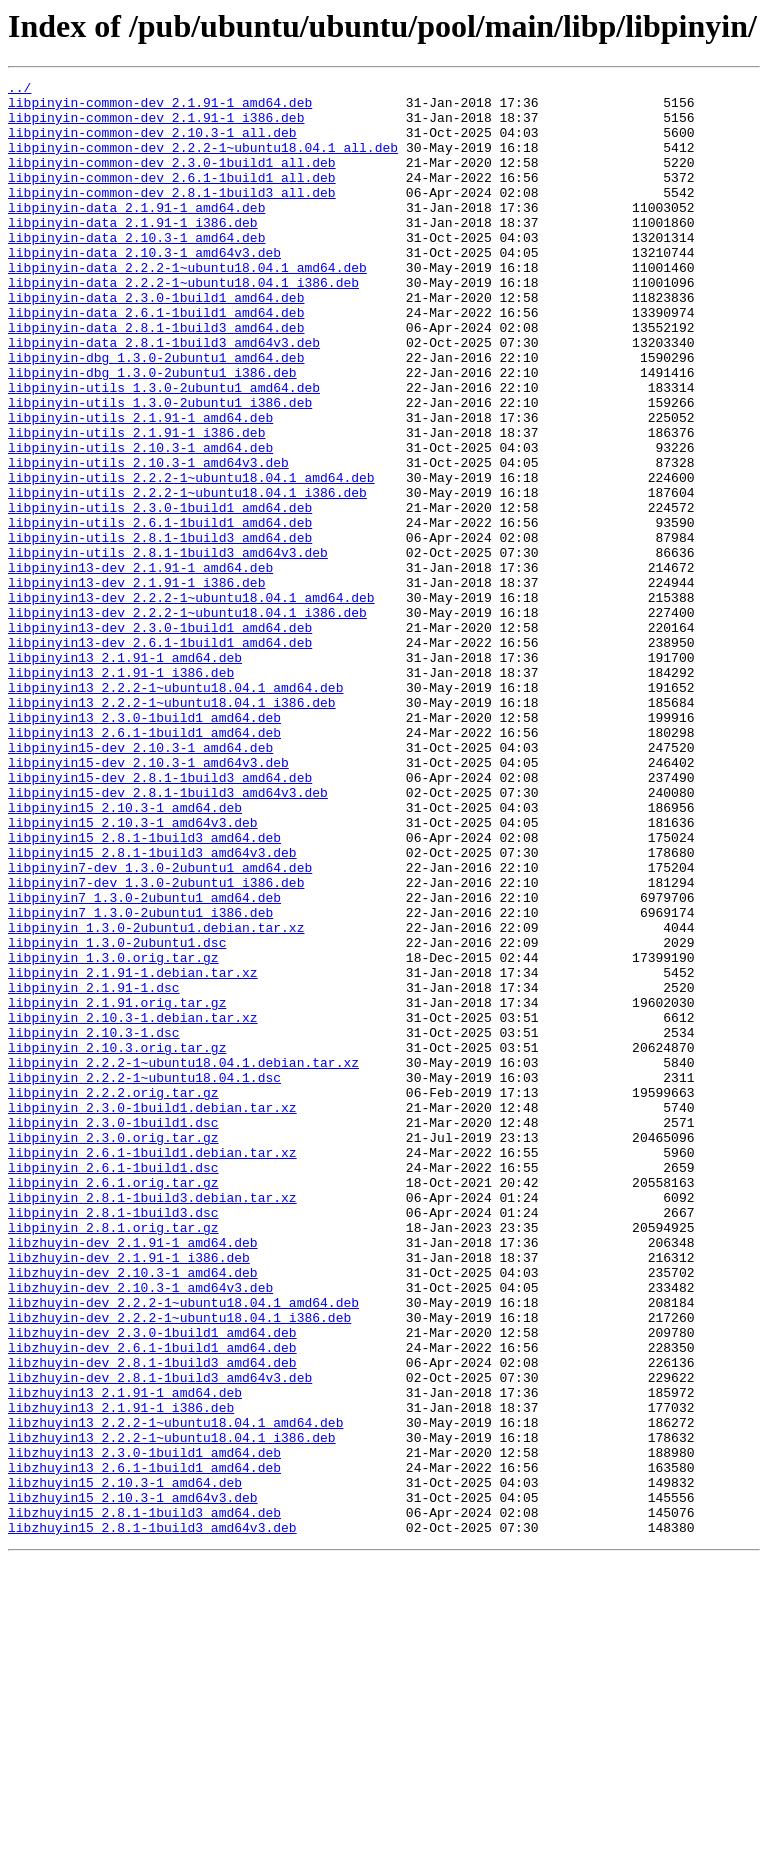  Describe the element at coordinates (125, 954) in the screenshot. I see `libpinyin15_2.10.3-1_amd64.deb` at that location.